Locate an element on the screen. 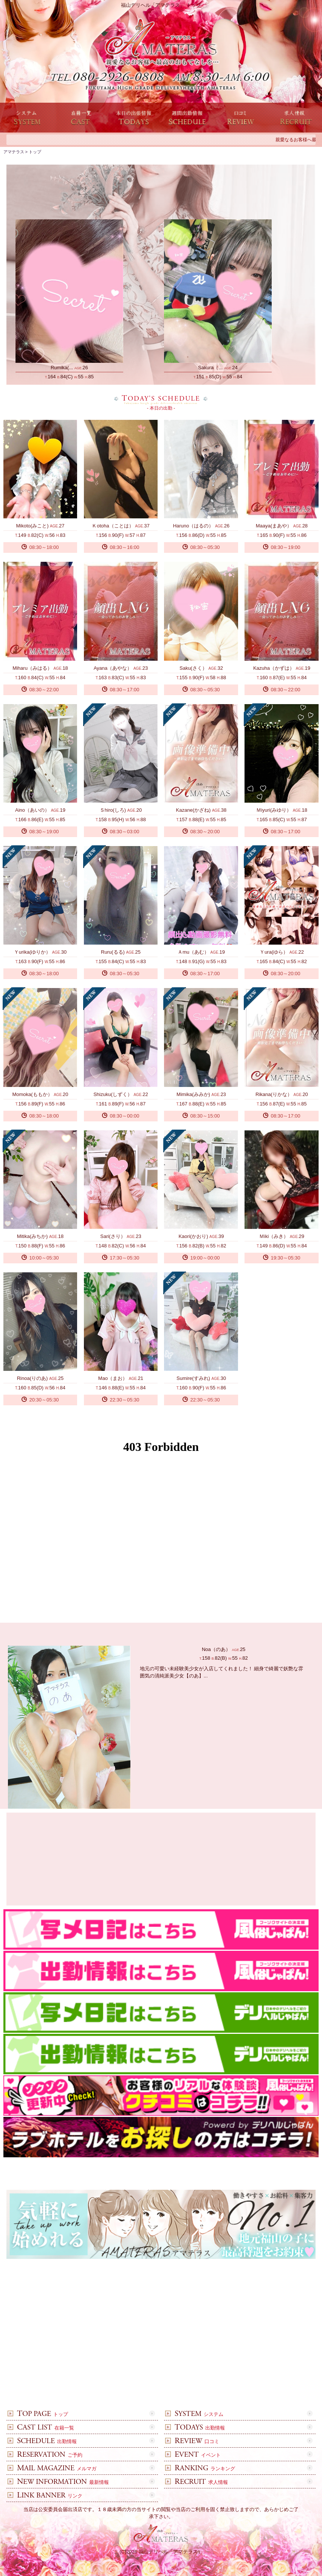 Image resolution: width=322 pixels, height=2576 pixels. 最新情報 is located at coordinates (59, 2482).